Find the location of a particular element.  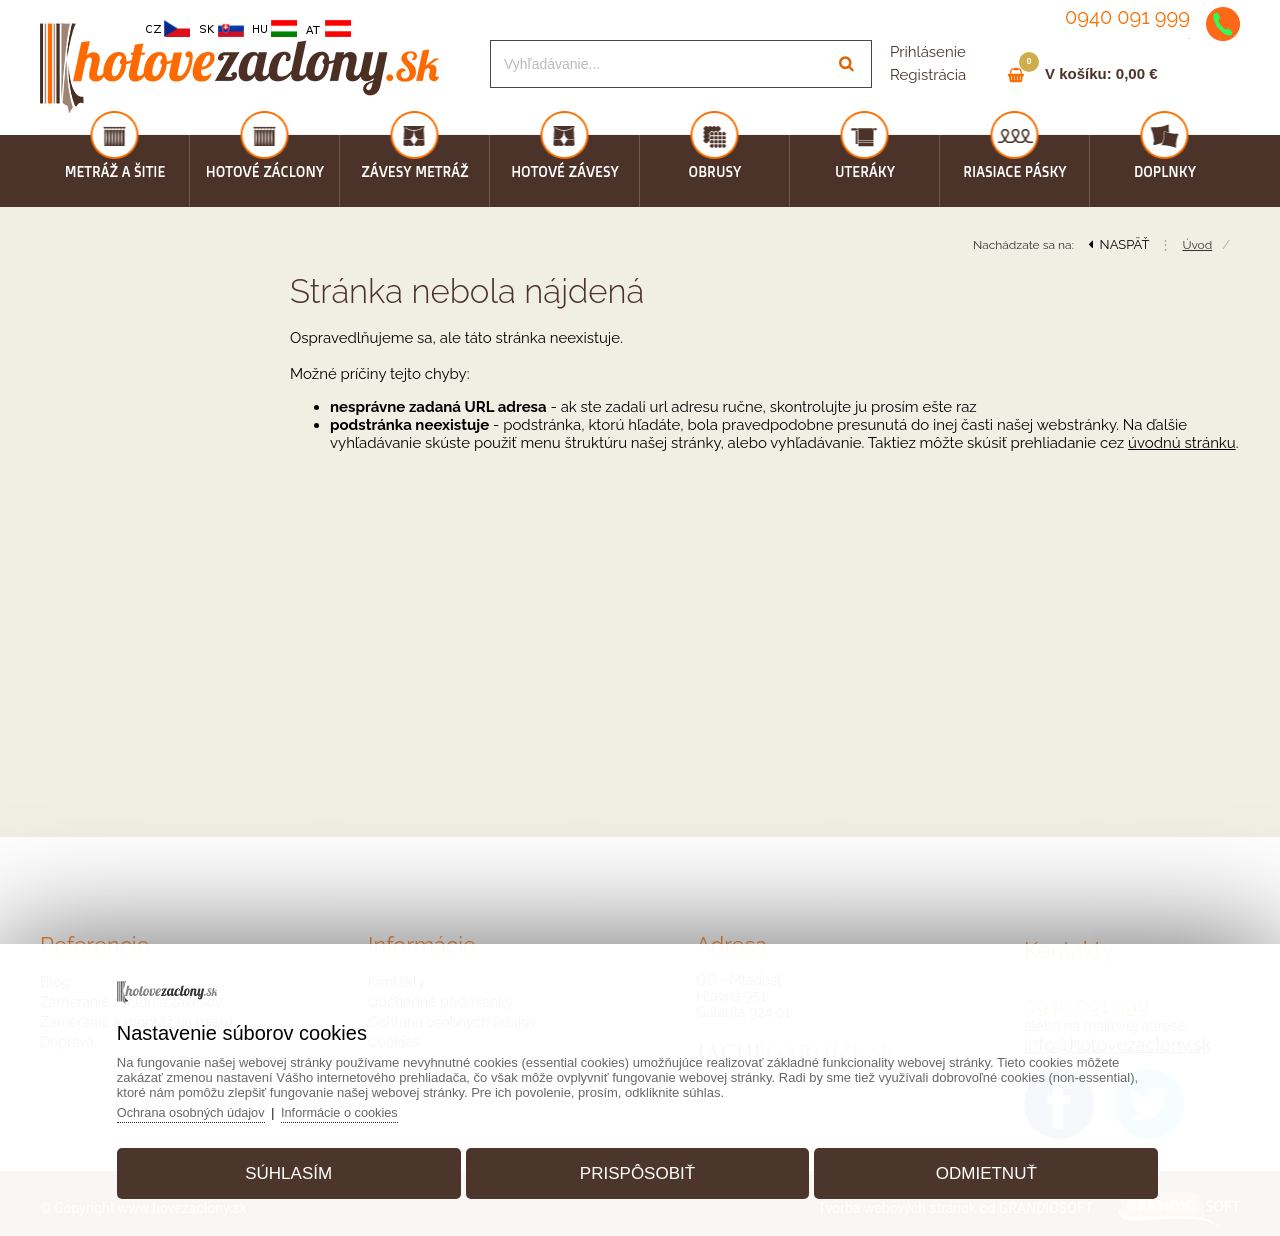

Ochrana osobných údajov is located at coordinates (203, 1108).